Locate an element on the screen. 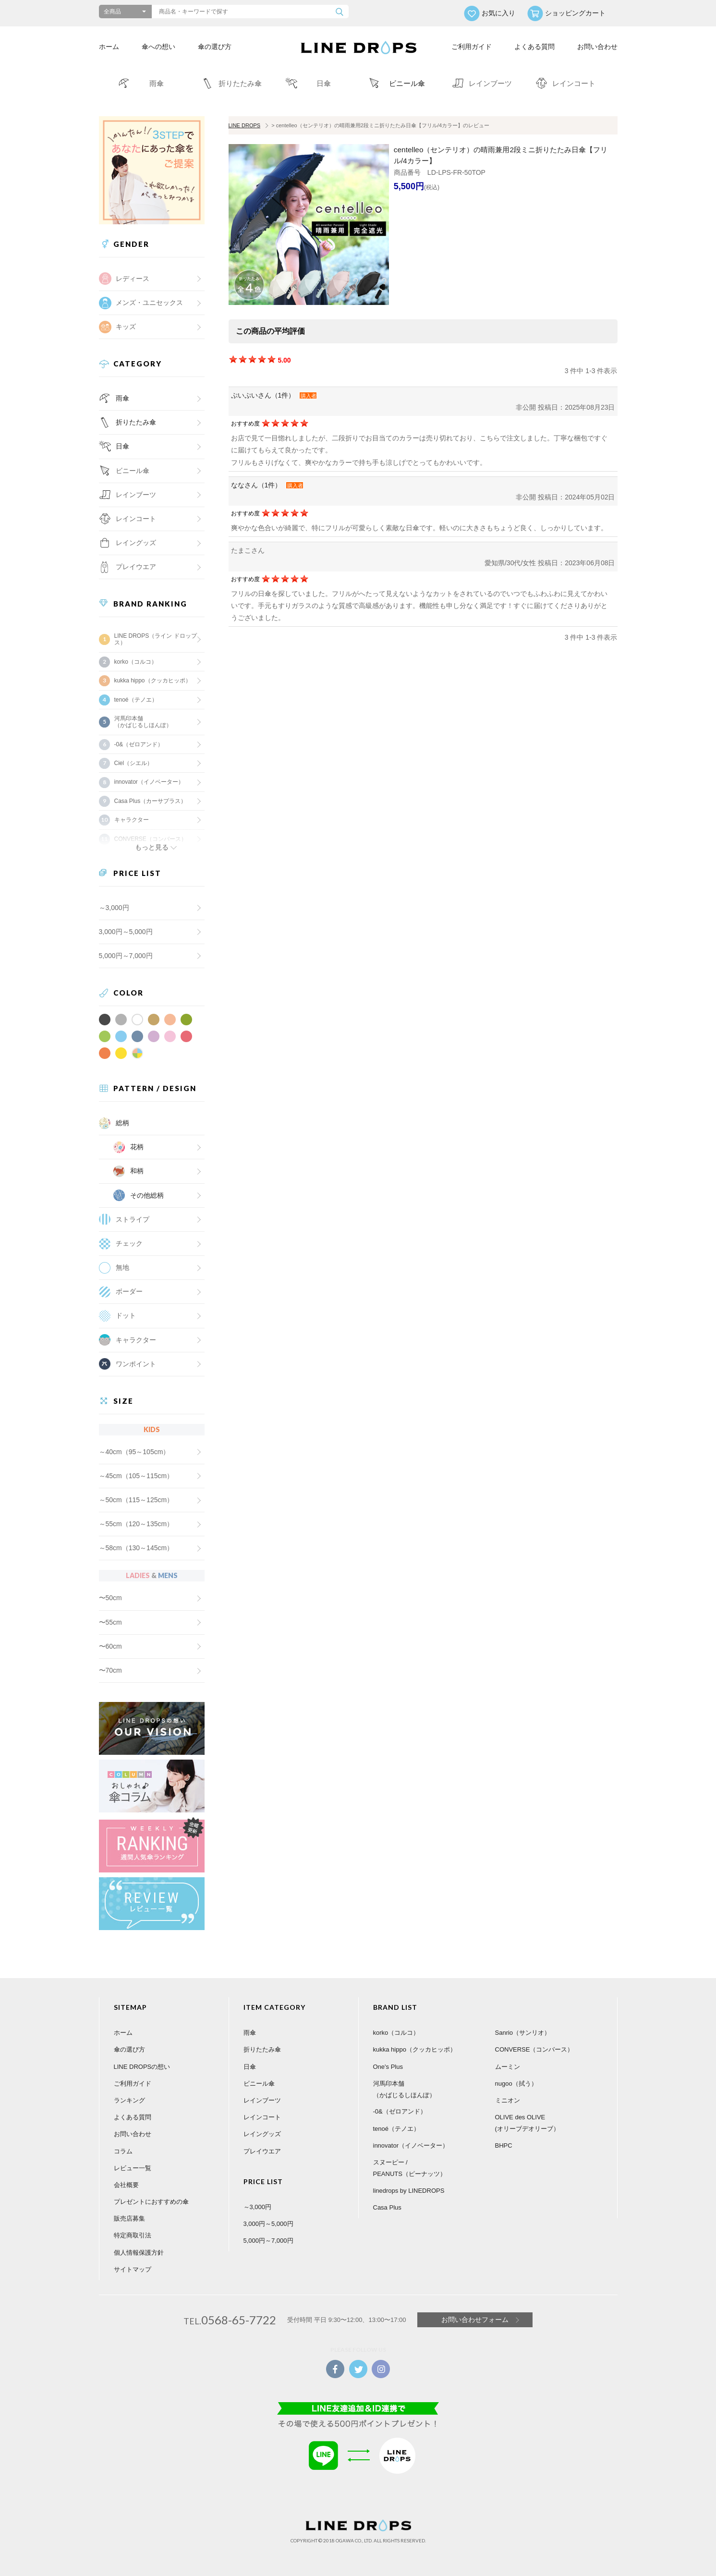  ぷいぷいさん（1件） is located at coordinates (263, 395).